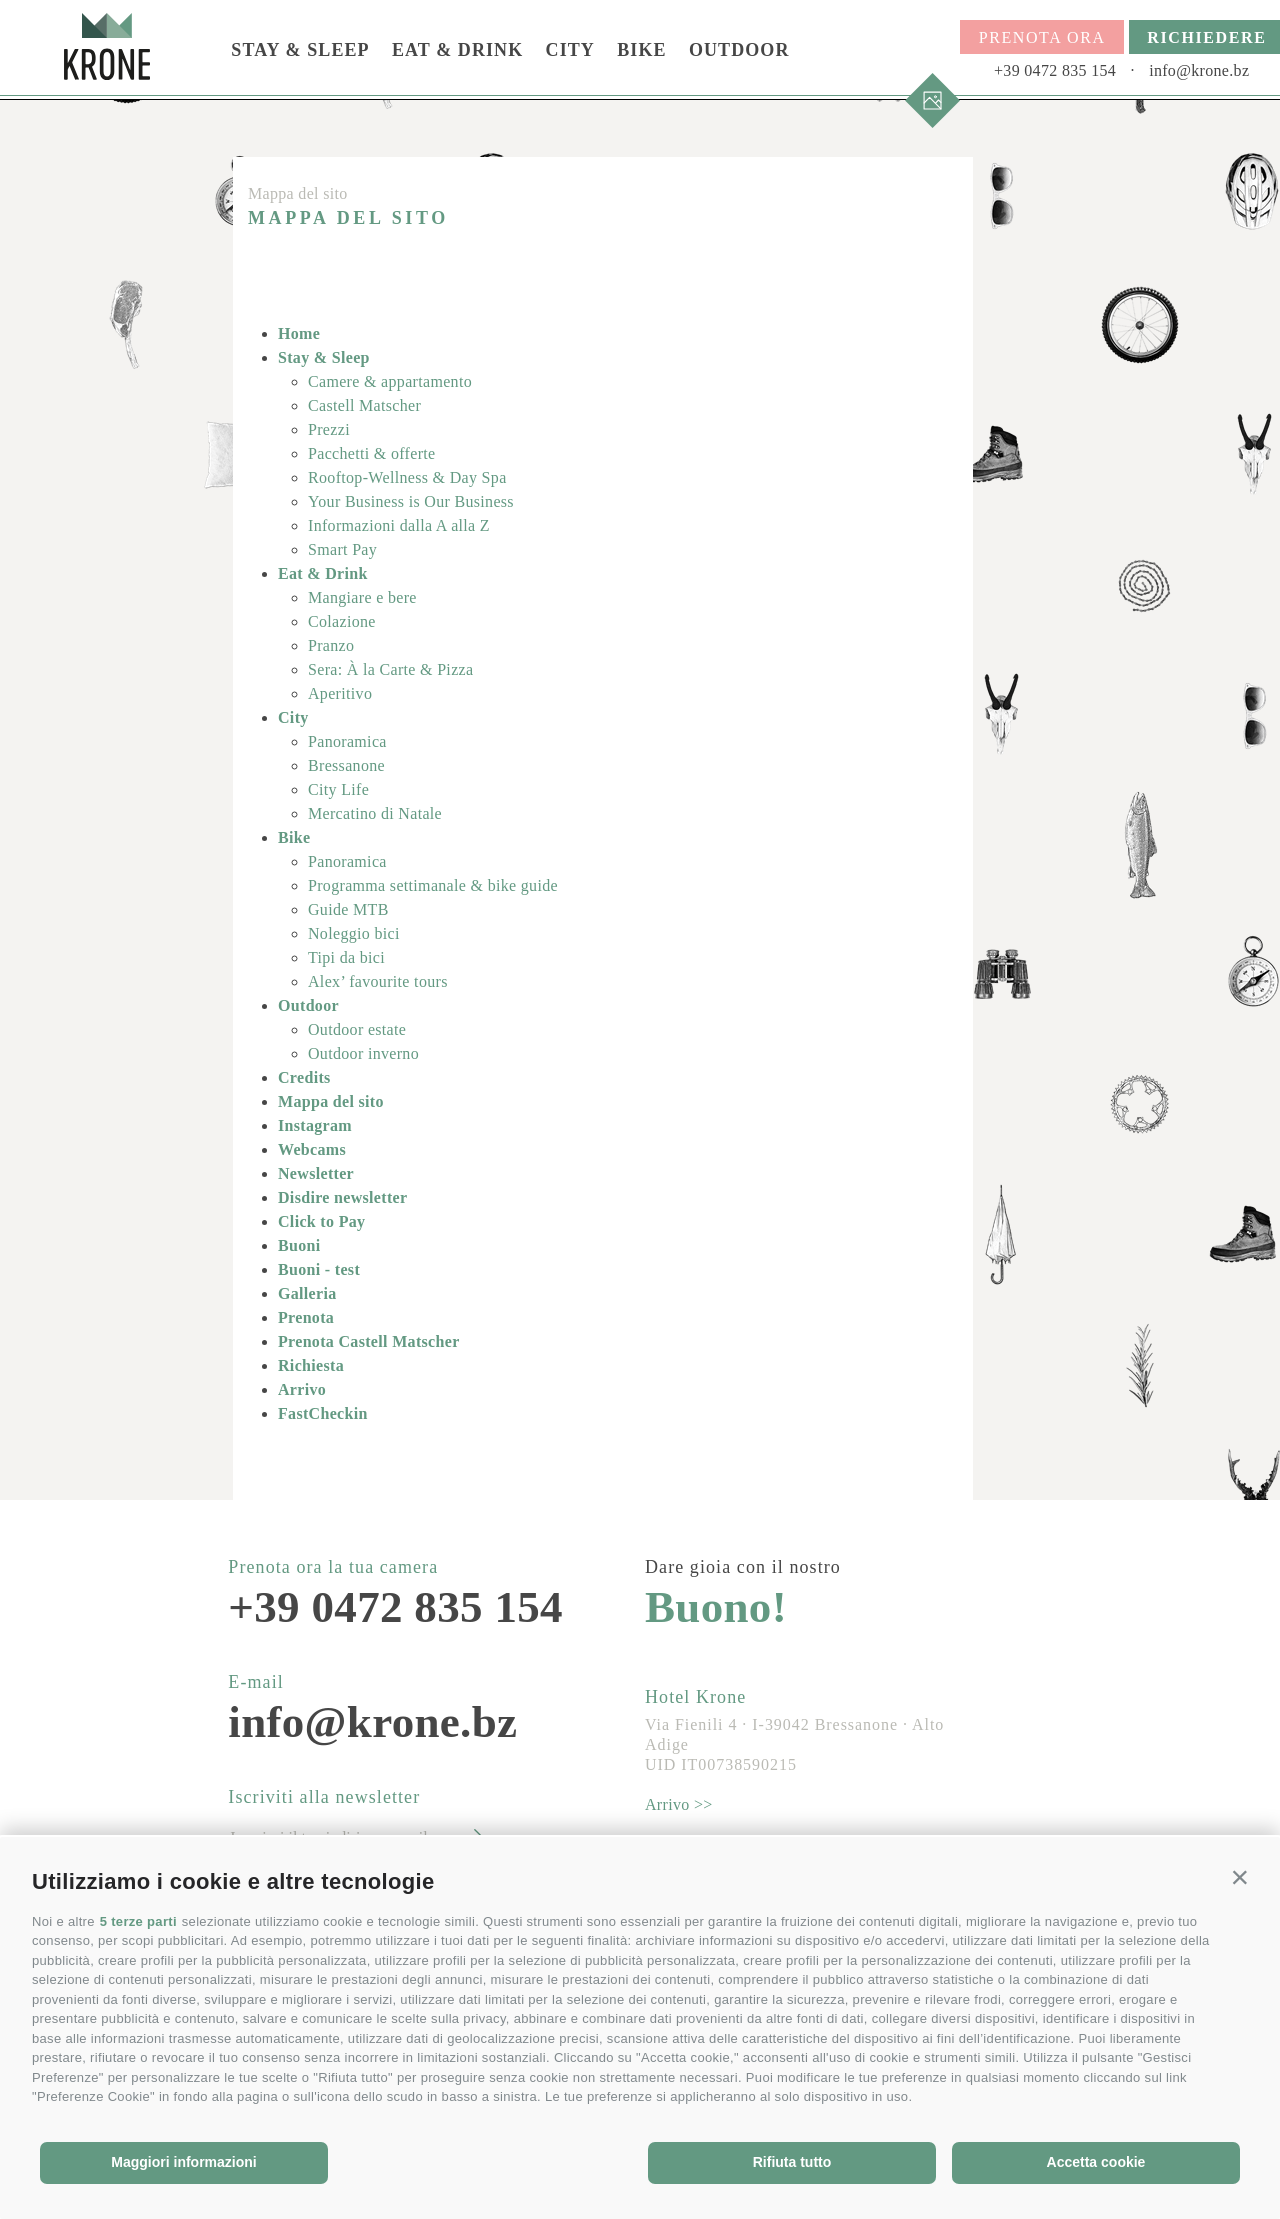 This screenshot has width=1280, height=2219. Describe the element at coordinates (138, 1921) in the screenshot. I see `5 terze parti` at that location.